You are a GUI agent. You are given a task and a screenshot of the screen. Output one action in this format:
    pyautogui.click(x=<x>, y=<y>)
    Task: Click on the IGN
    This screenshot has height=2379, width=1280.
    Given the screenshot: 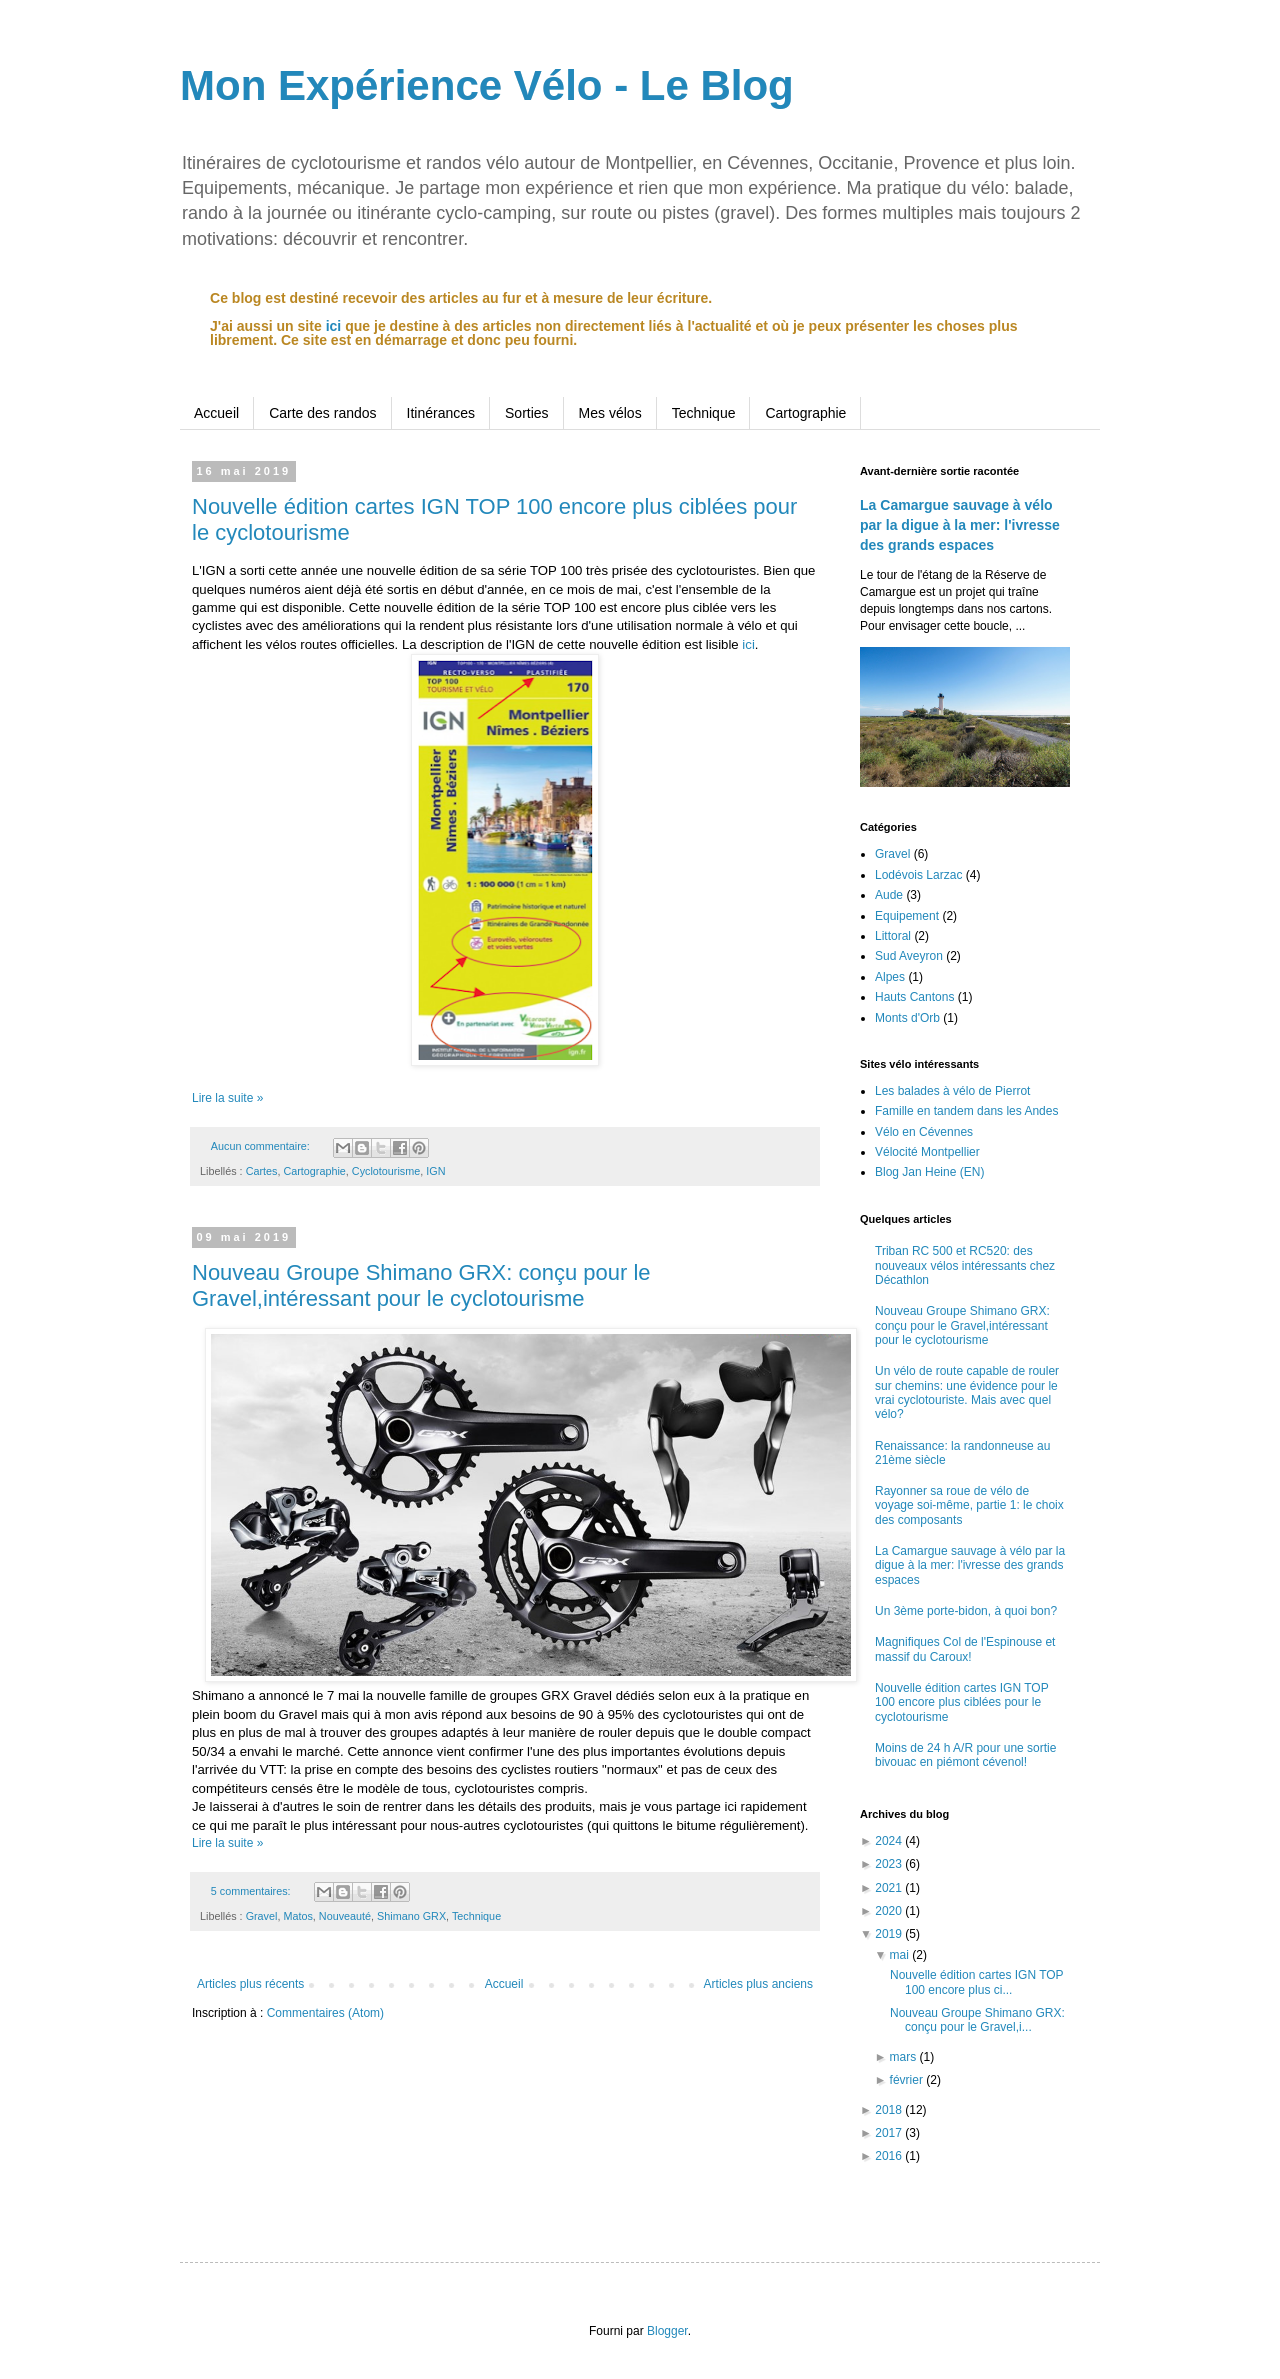 What is the action you would take?
    pyautogui.click(x=435, y=1171)
    